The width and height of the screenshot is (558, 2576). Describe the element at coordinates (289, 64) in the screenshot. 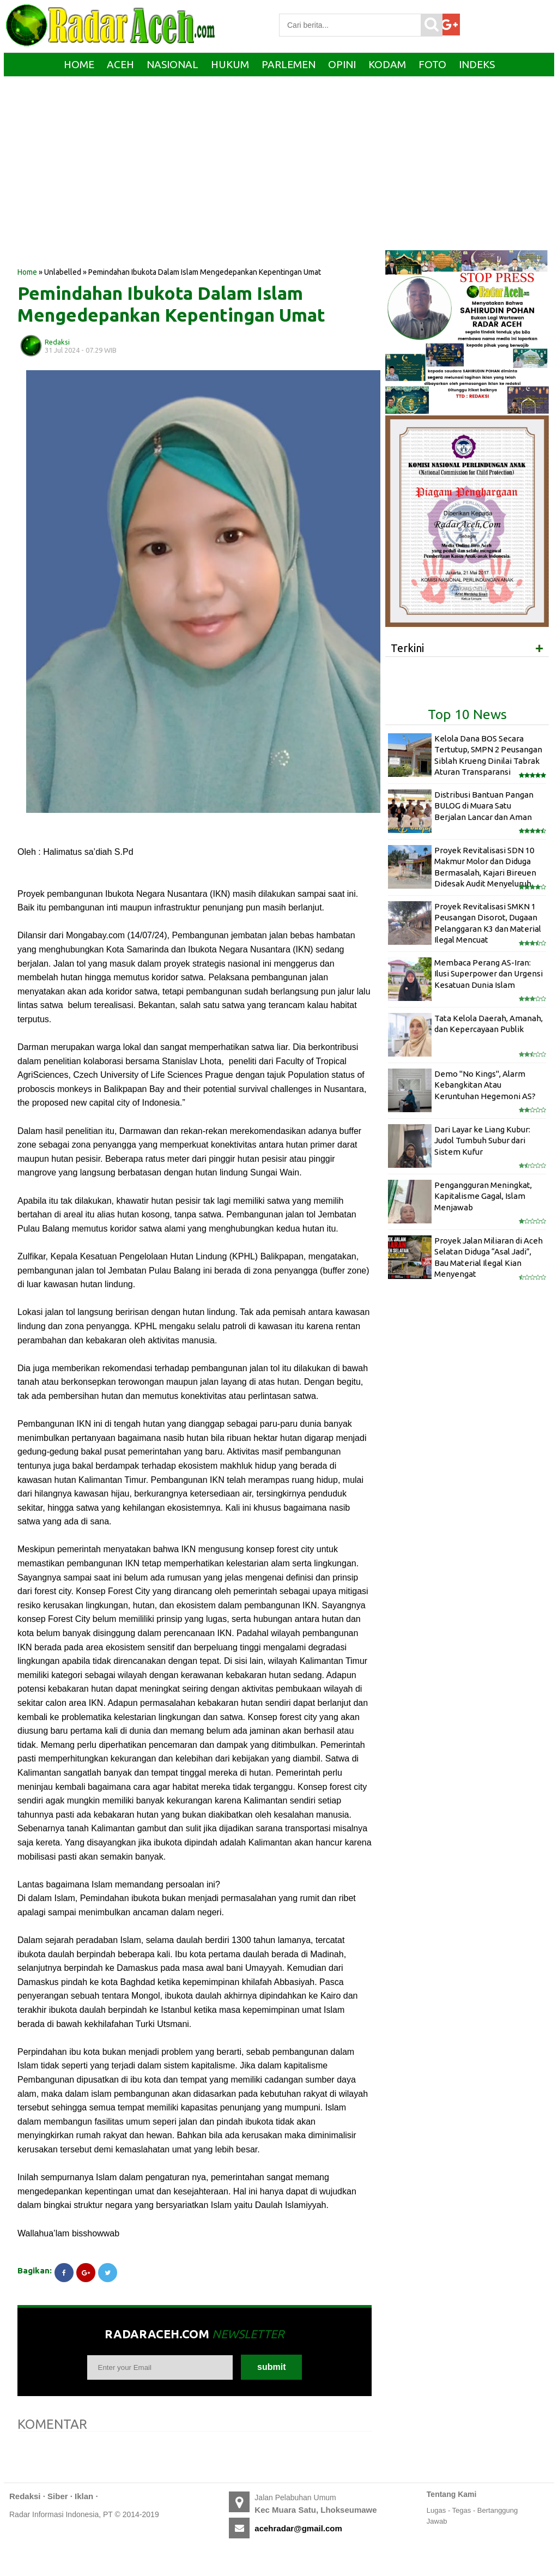

I see `Parlemen` at that location.